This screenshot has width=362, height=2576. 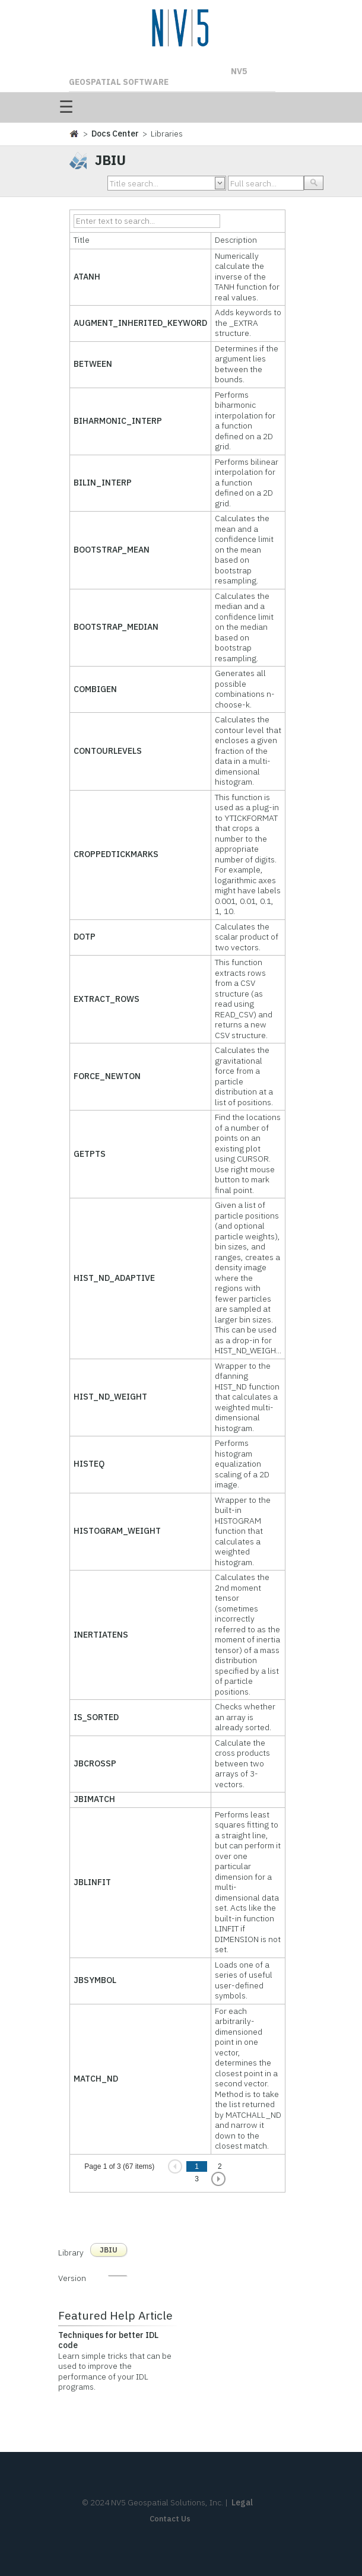 What do you see at coordinates (115, 133) in the screenshot?
I see `Docs Center` at bounding box center [115, 133].